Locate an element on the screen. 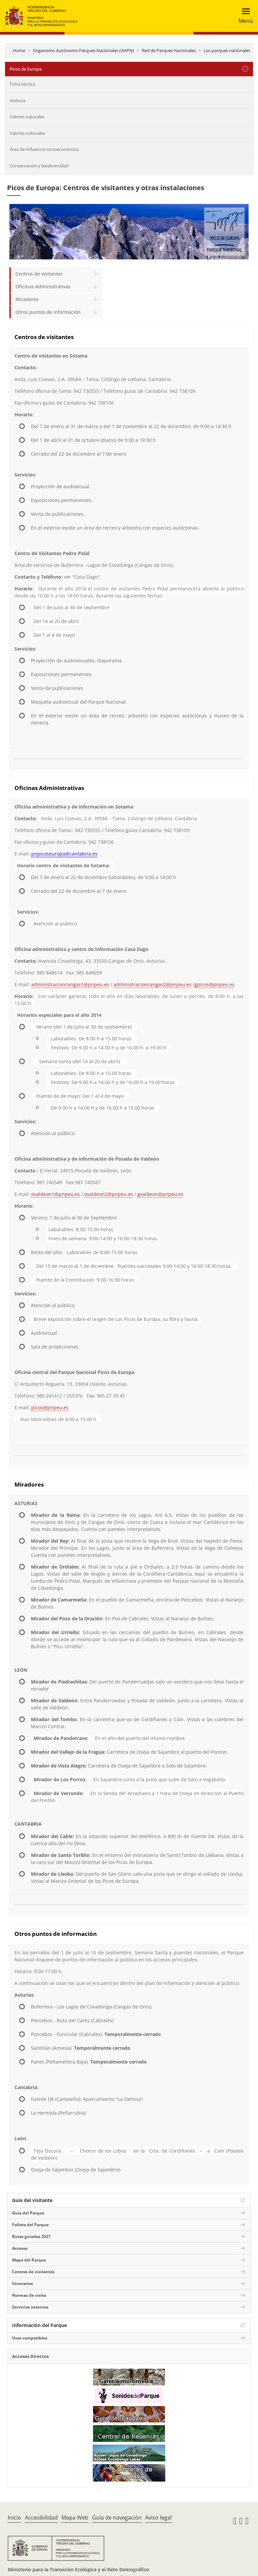 The height and width of the screenshot is (2576, 258). gvaldeon@pnpeu.es is located at coordinates (160, 1194).